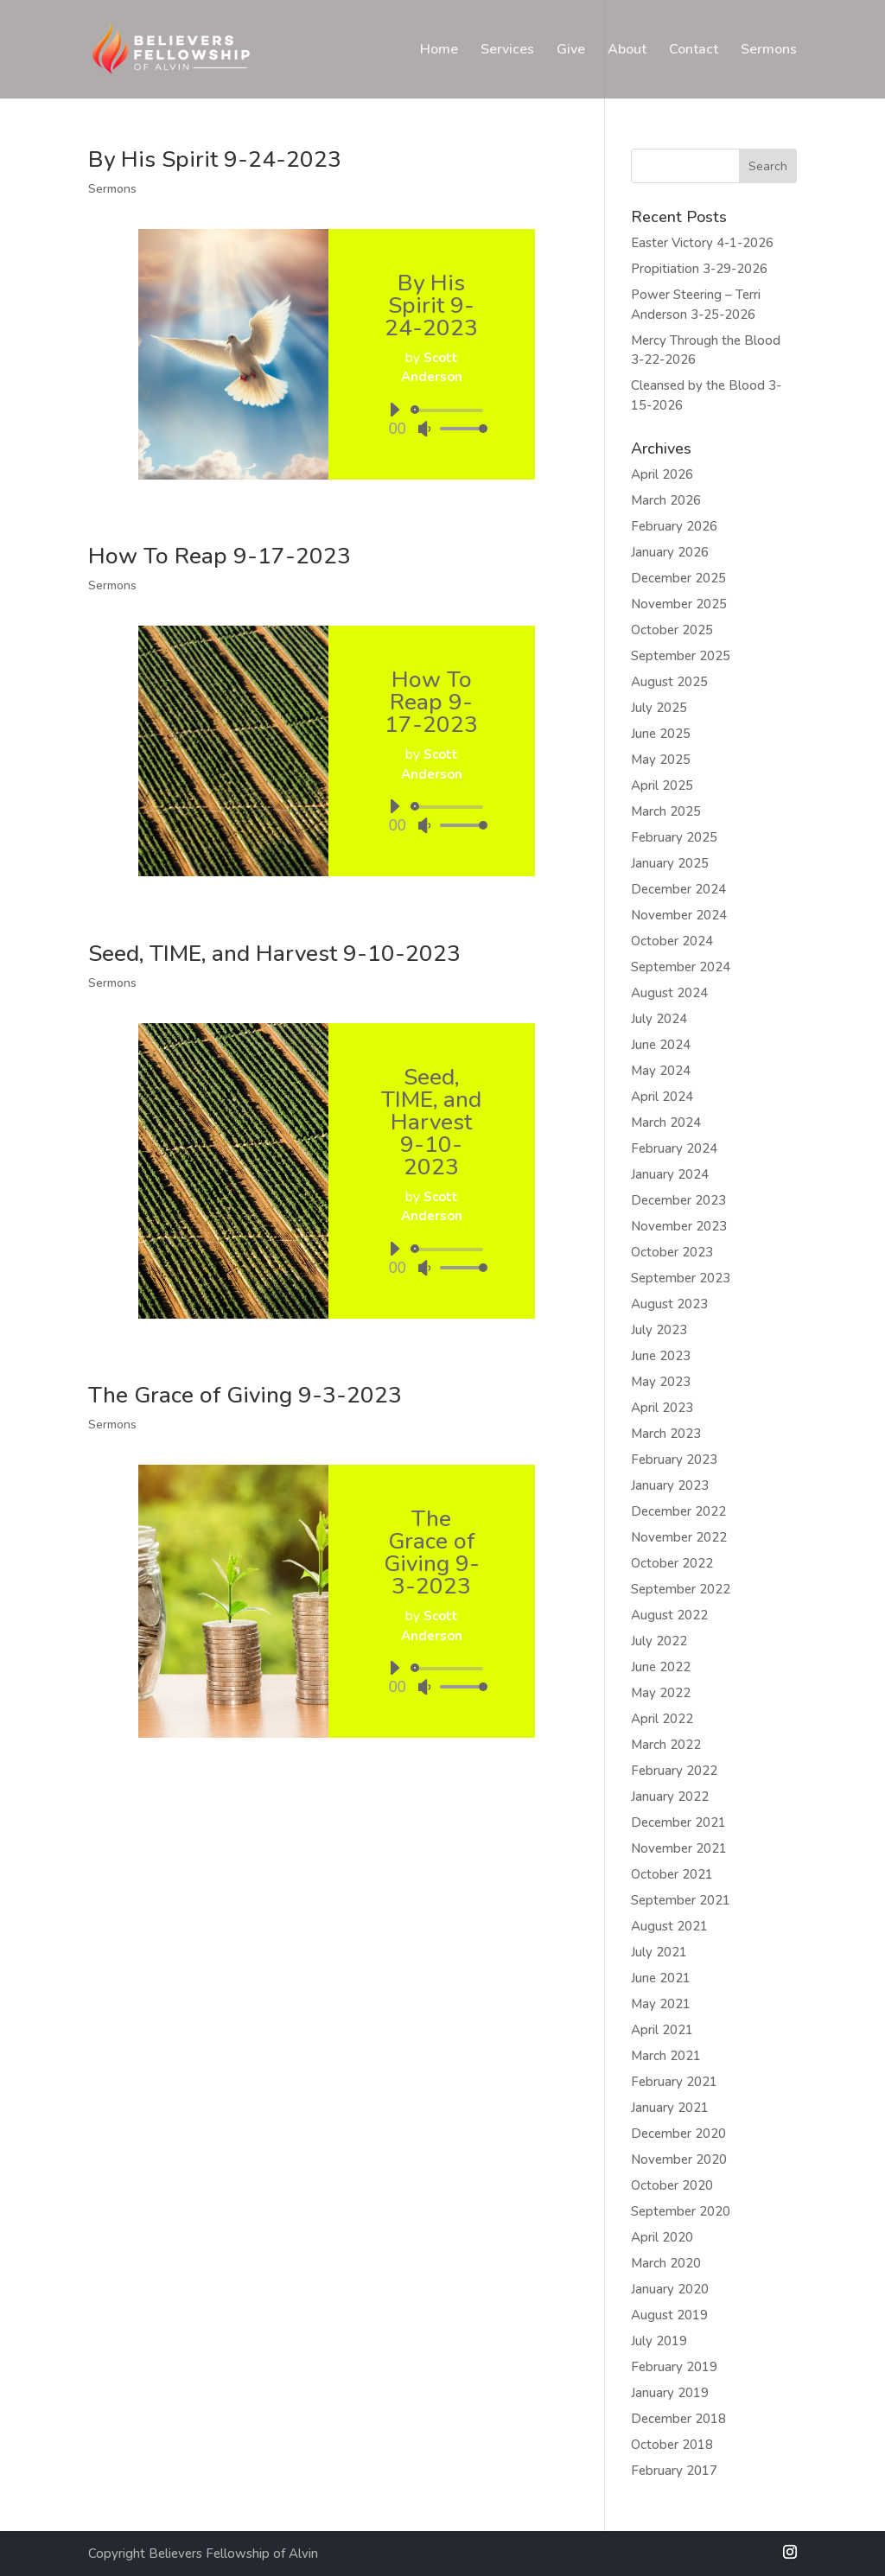  What do you see at coordinates (661, 1978) in the screenshot?
I see `June 2021` at bounding box center [661, 1978].